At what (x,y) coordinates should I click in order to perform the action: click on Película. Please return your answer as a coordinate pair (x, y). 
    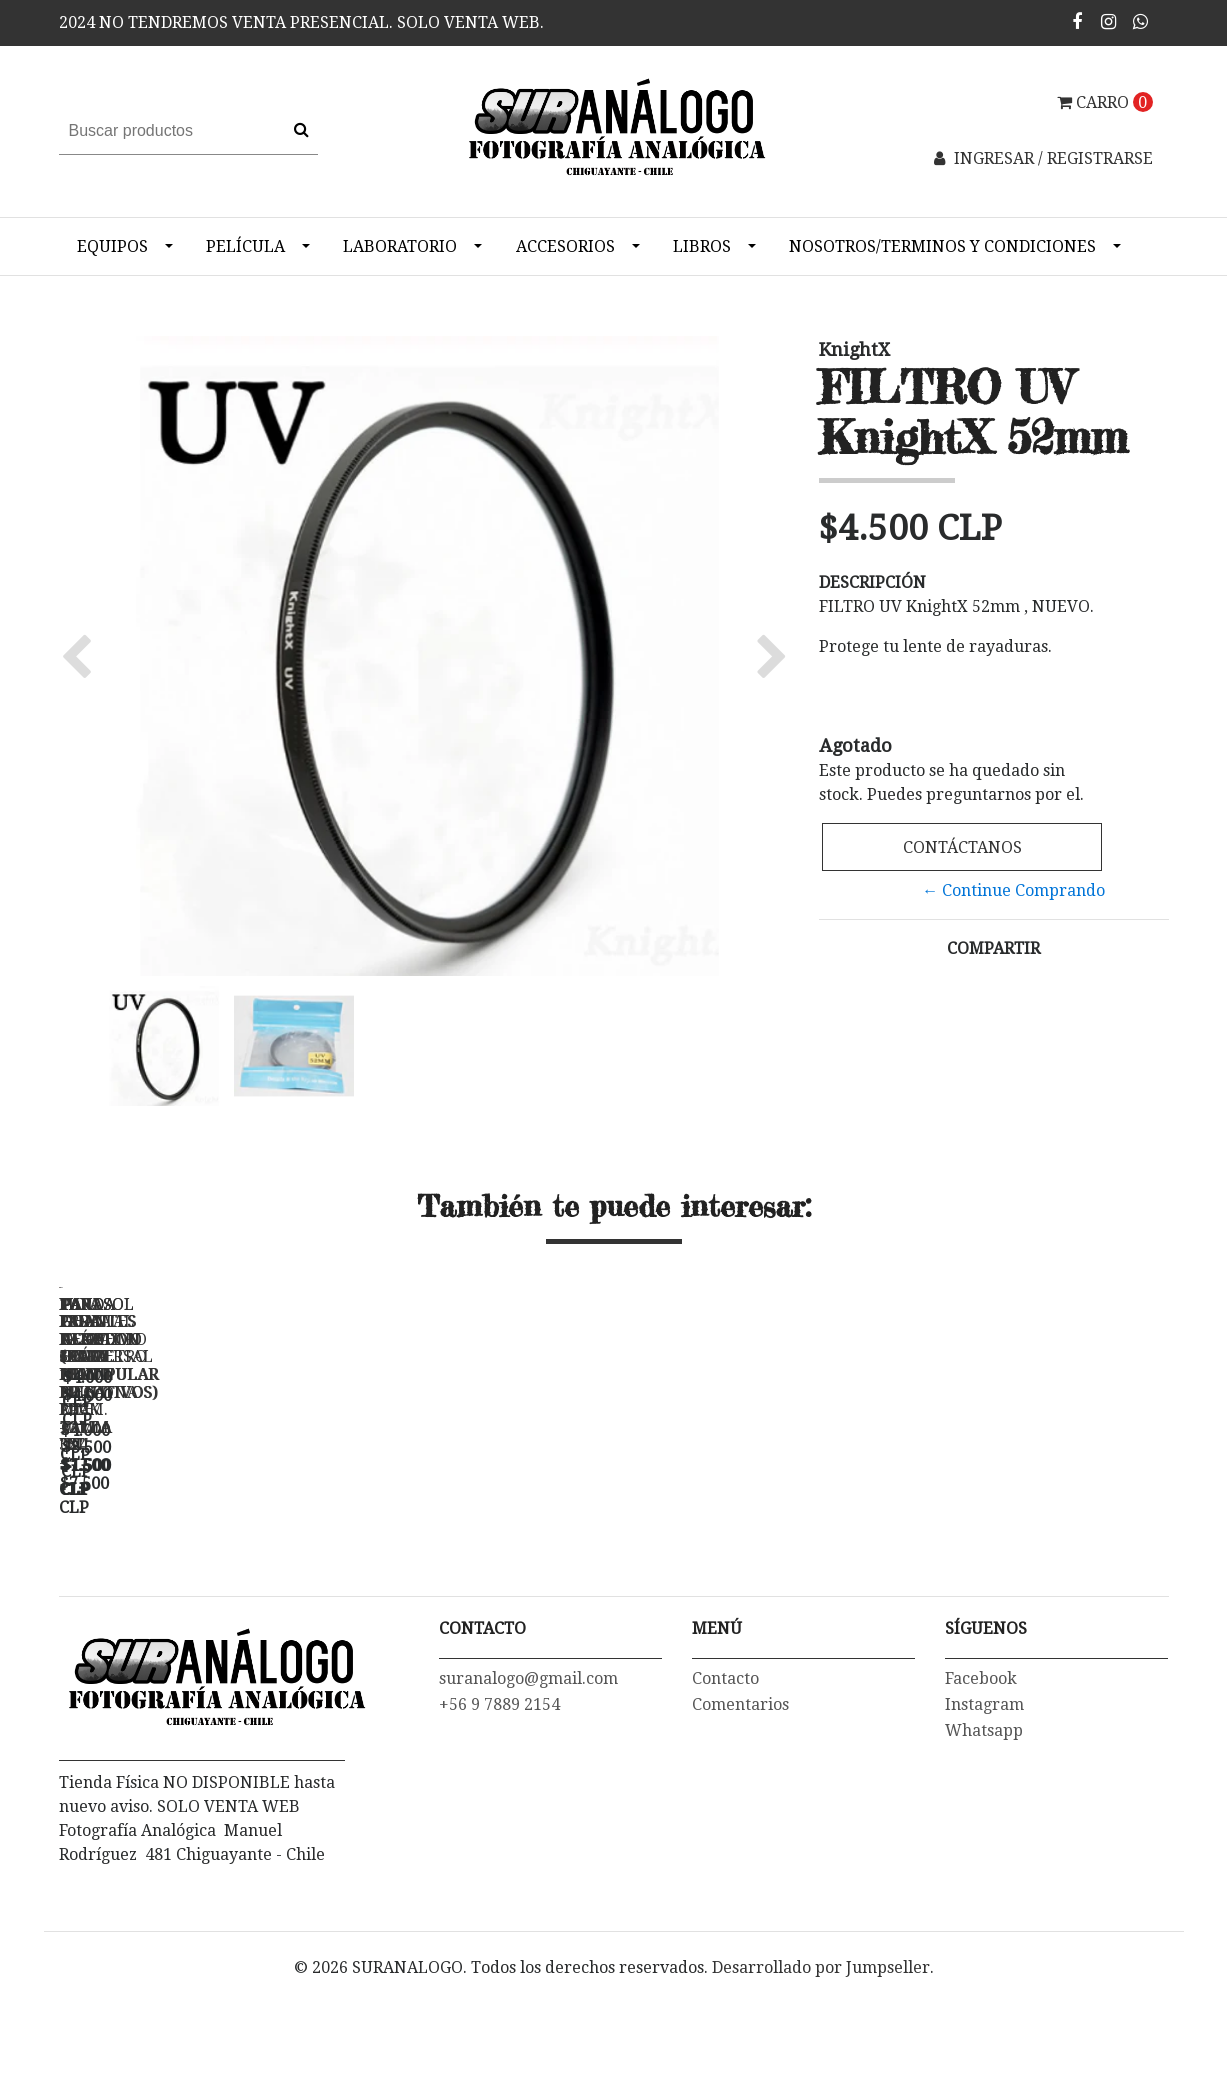
    Looking at the image, I should click on (245, 246).